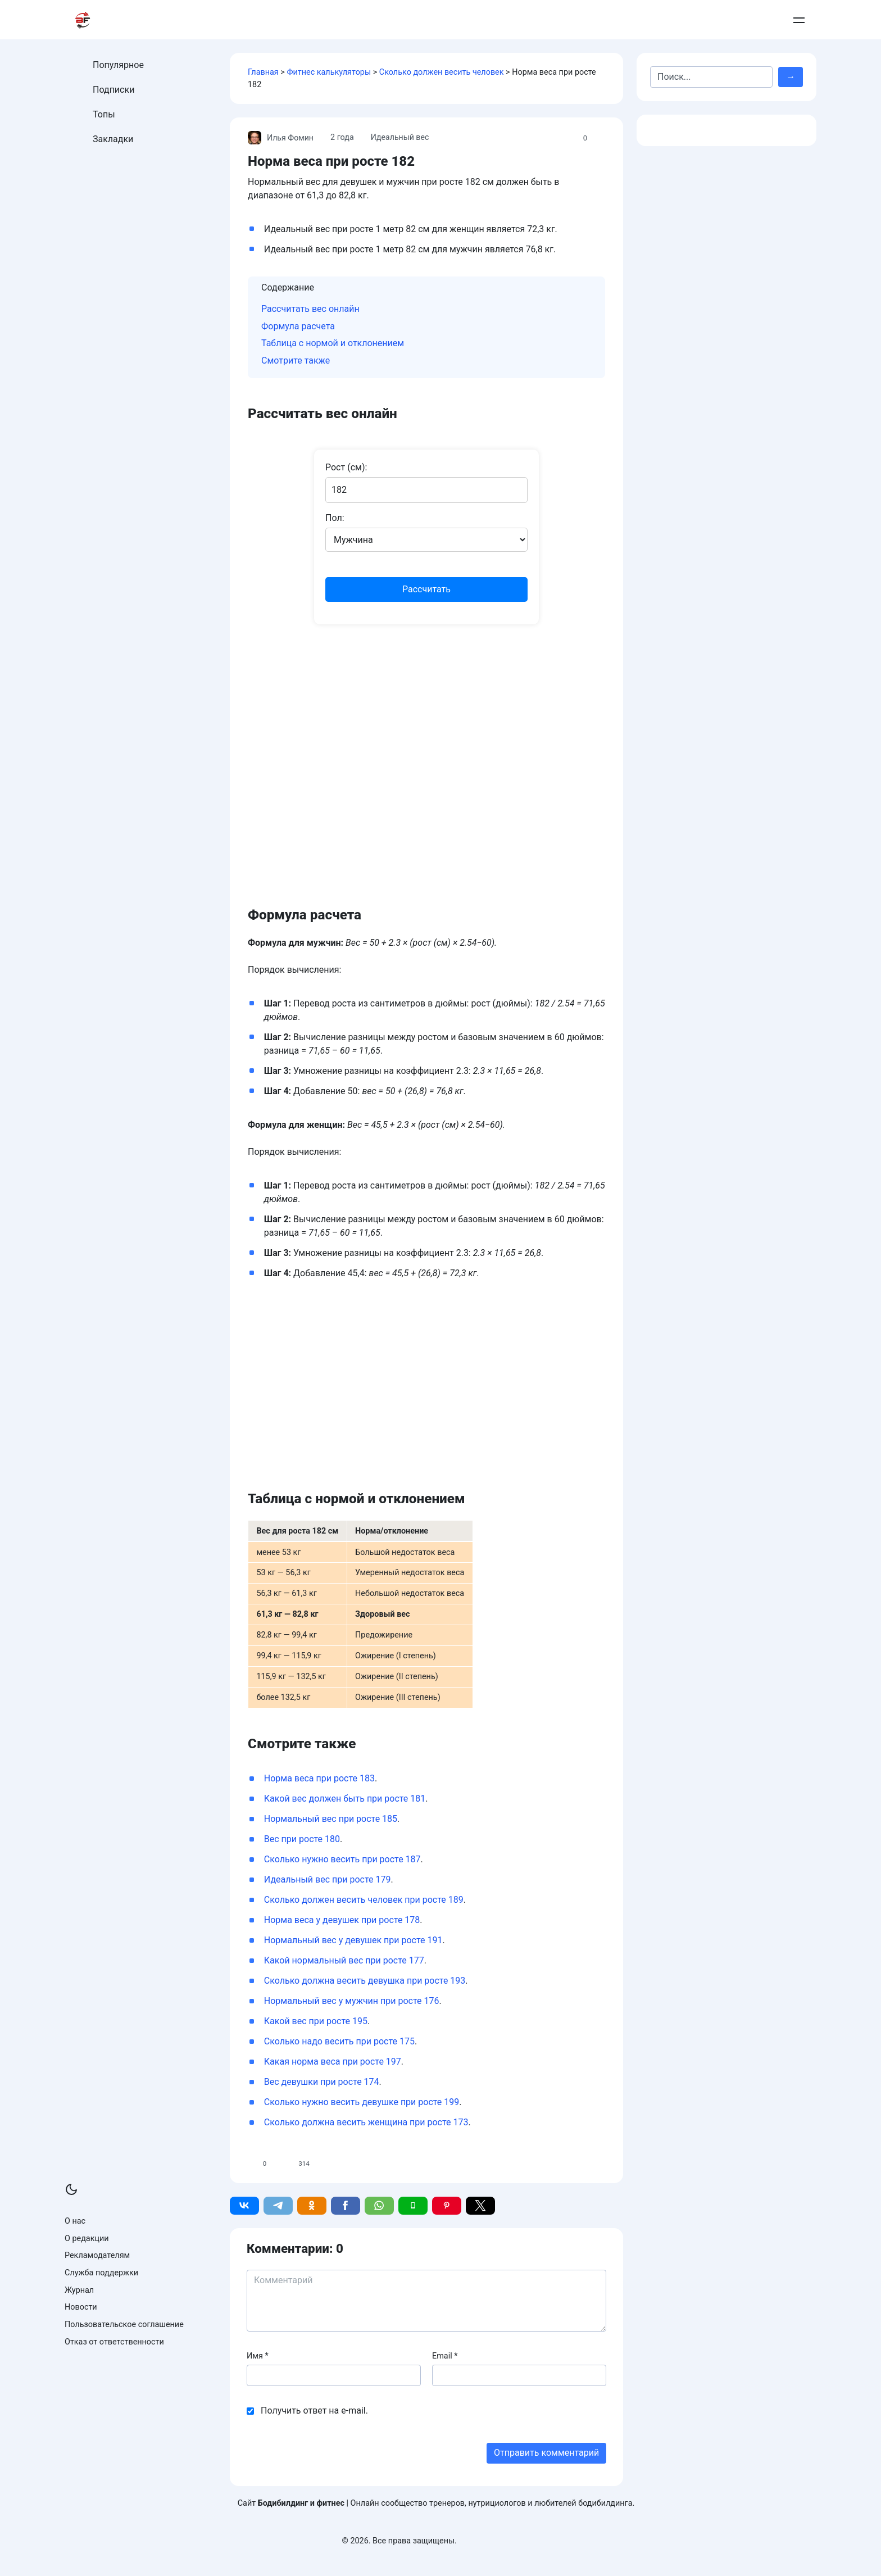 Image resolution: width=881 pixels, height=2576 pixels. I want to click on Какой вес должен быть при росте 181, so click(345, 1798).